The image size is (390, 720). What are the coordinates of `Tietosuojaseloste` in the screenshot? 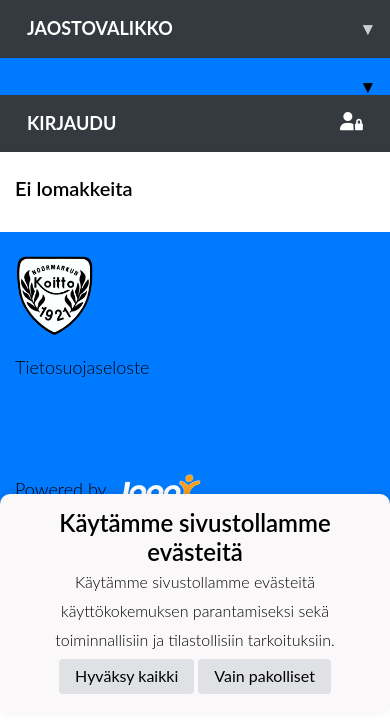 It's located at (82, 367).